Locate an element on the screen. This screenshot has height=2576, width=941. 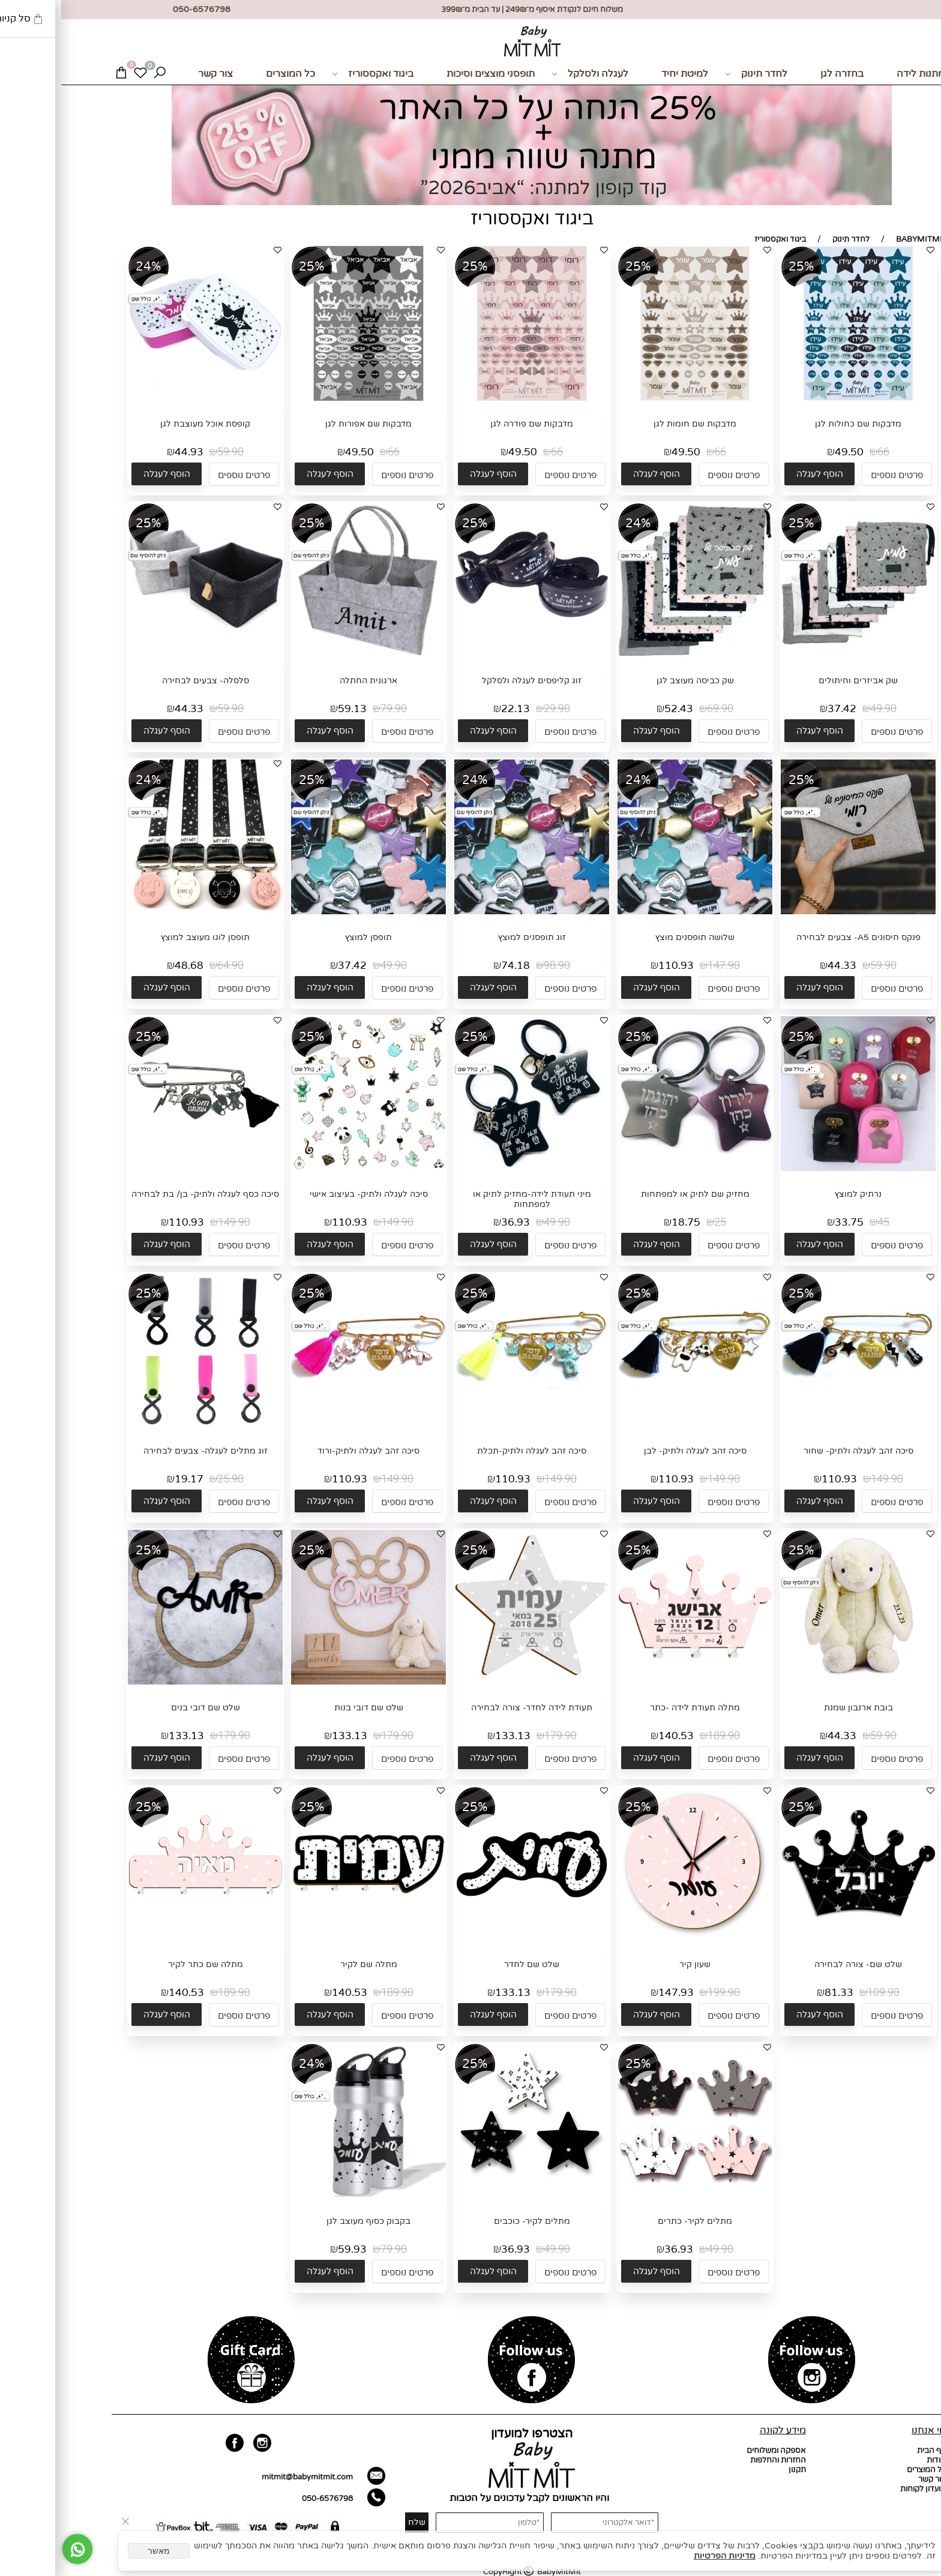
אודות is located at coordinates (875, 2460).